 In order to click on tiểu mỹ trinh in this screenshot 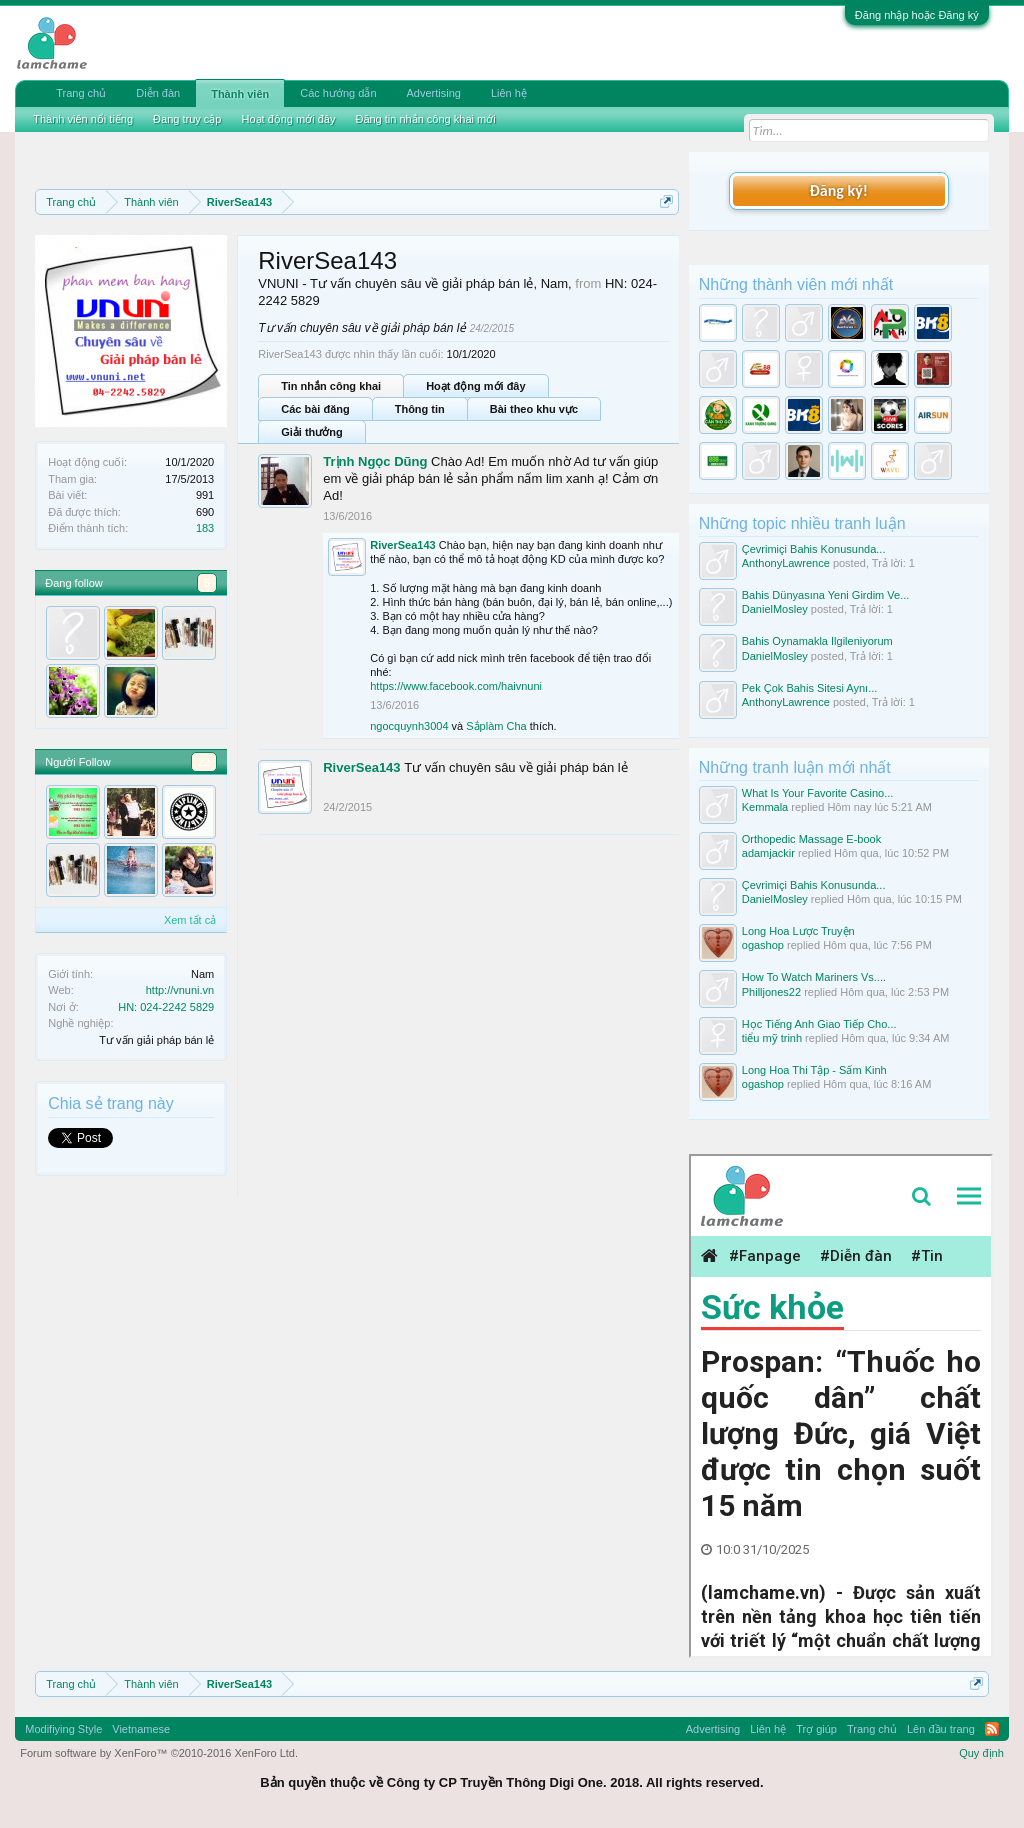, I will do `click(772, 1038)`.